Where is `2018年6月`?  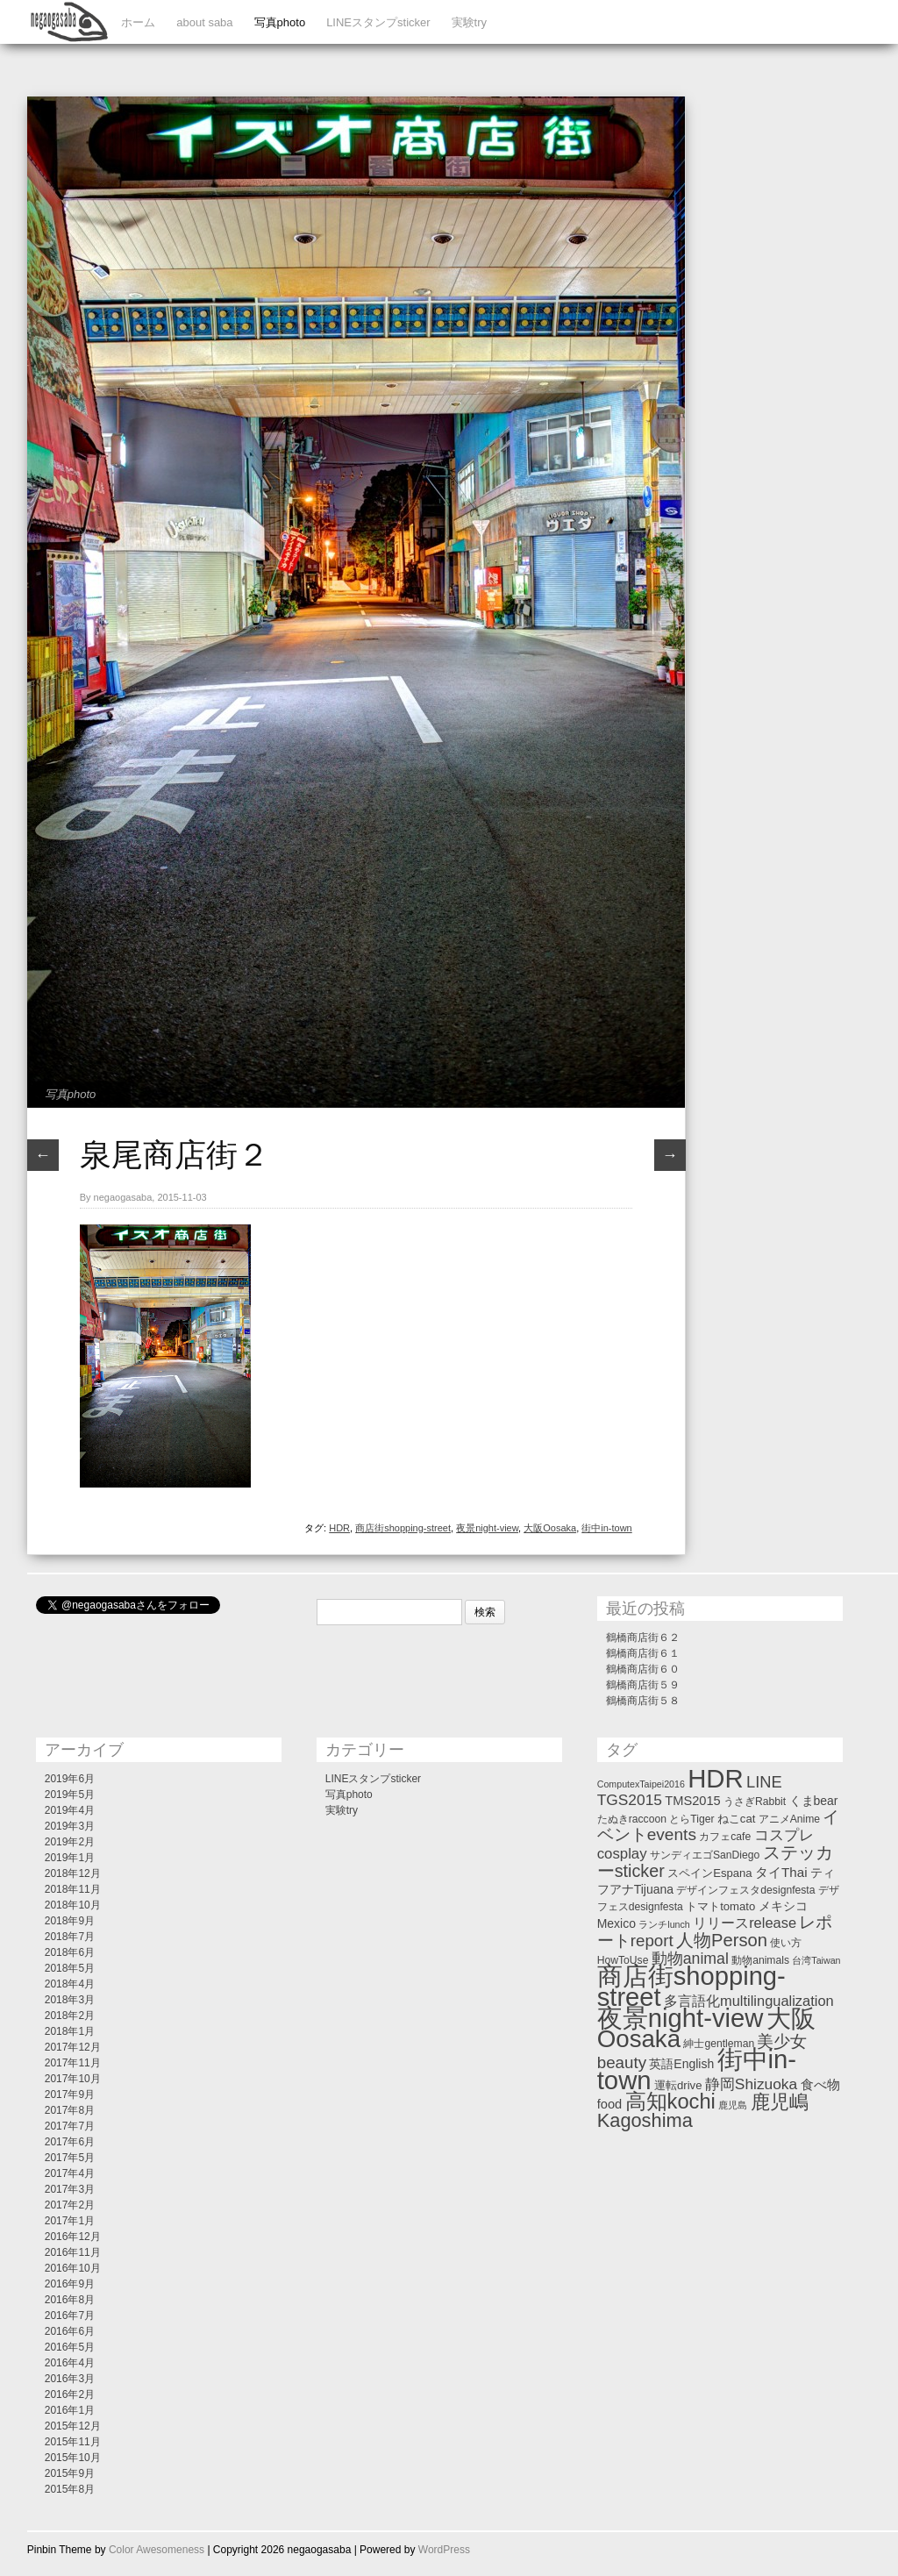 2018年6月 is located at coordinates (70, 1952).